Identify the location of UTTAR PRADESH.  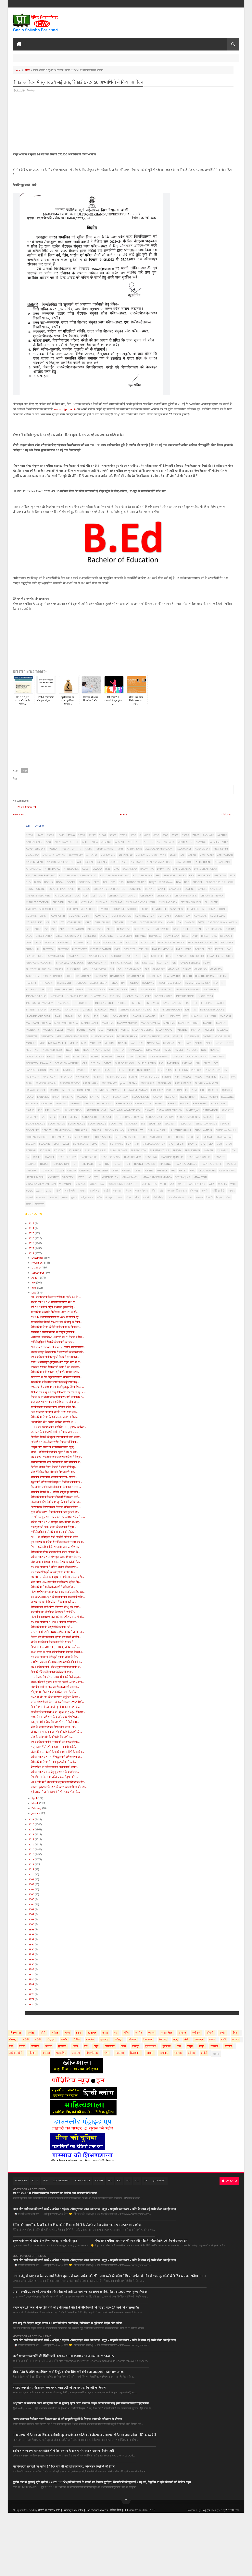
(222, 1273).